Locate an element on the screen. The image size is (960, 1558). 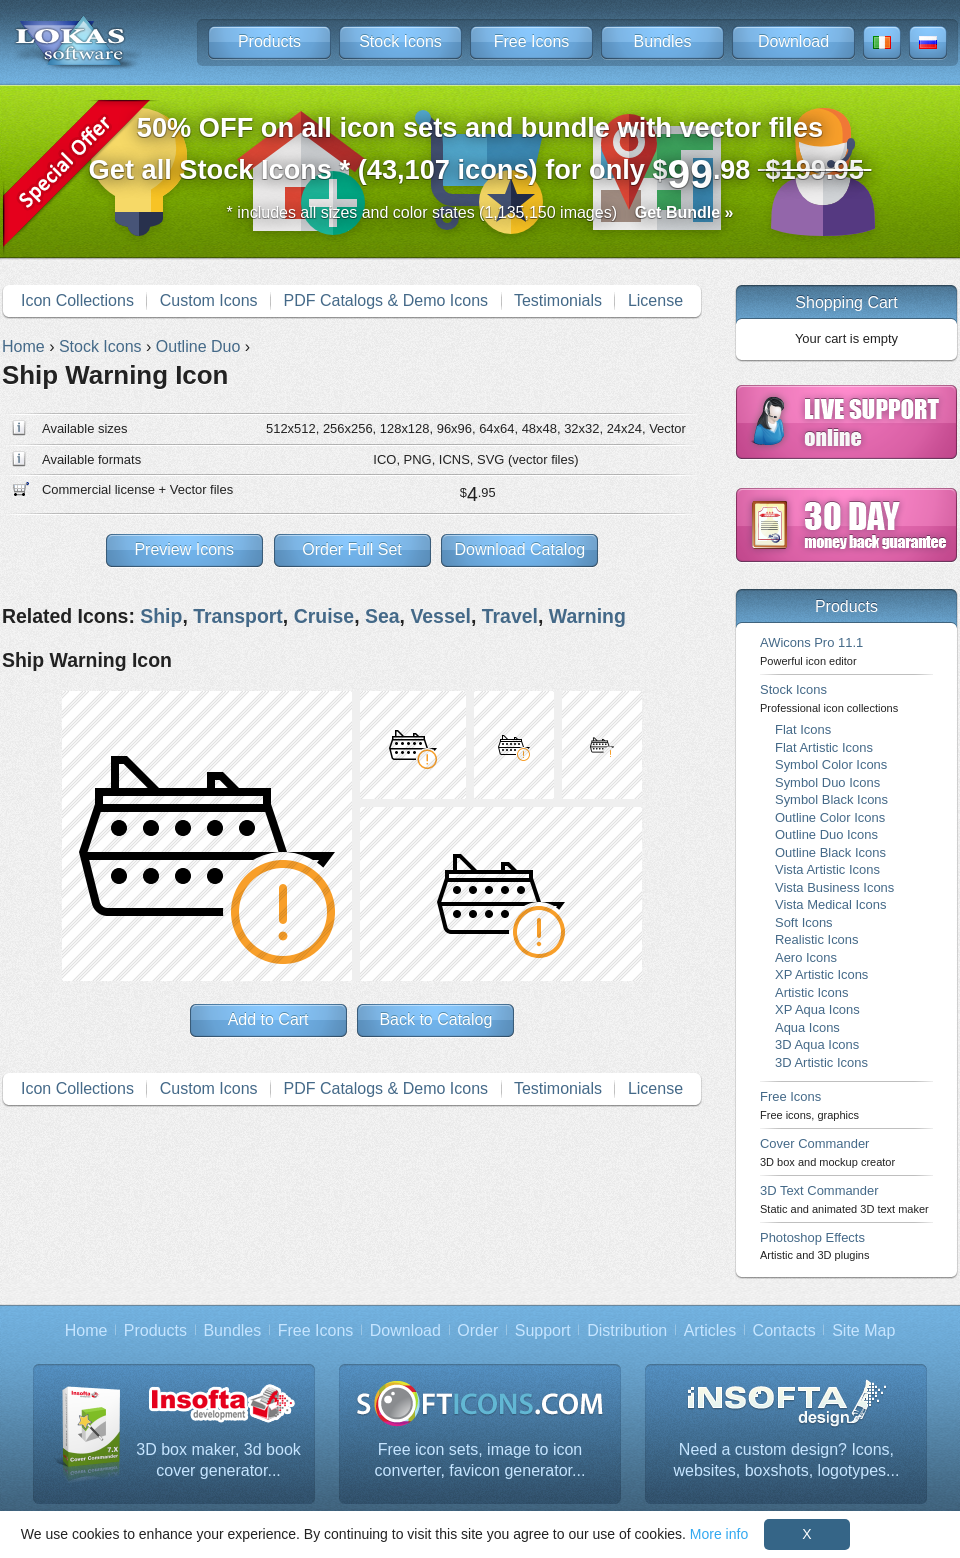
Download is located at coordinates (793, 41).